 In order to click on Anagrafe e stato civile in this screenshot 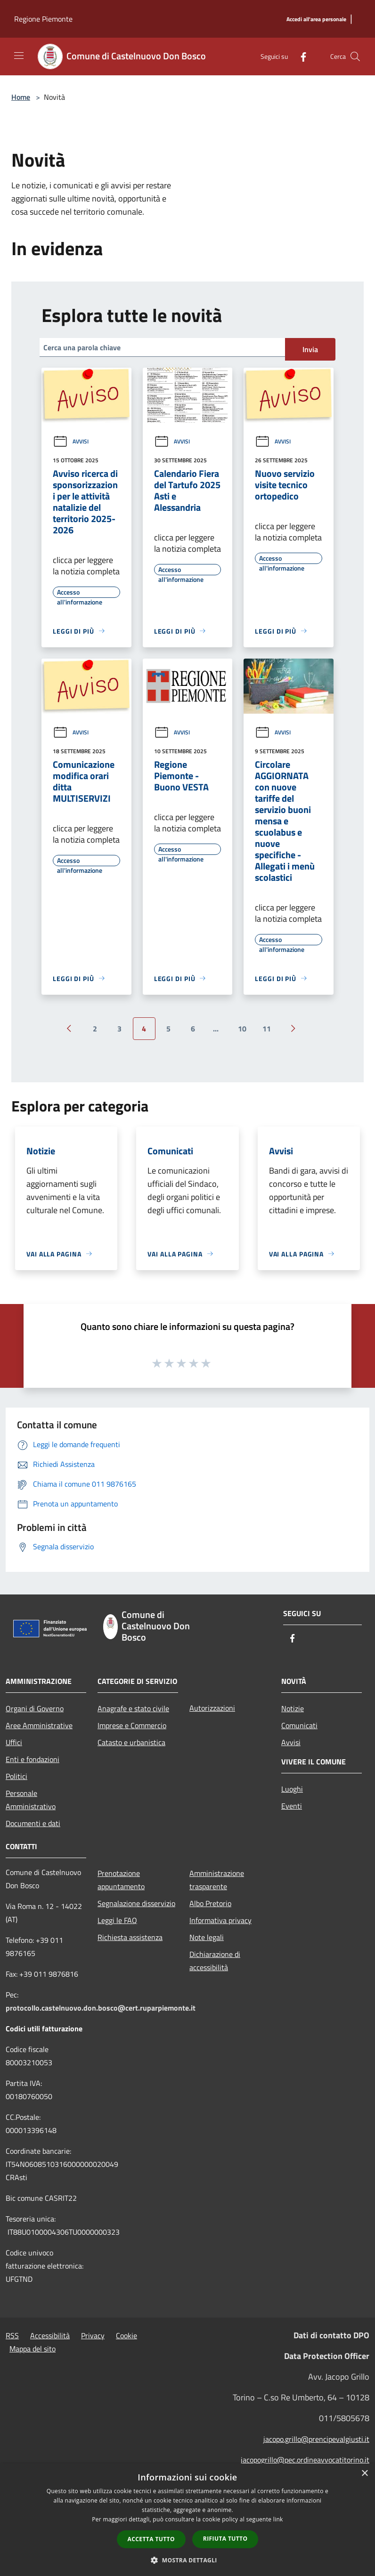, I will do `click(133, 1708)`.